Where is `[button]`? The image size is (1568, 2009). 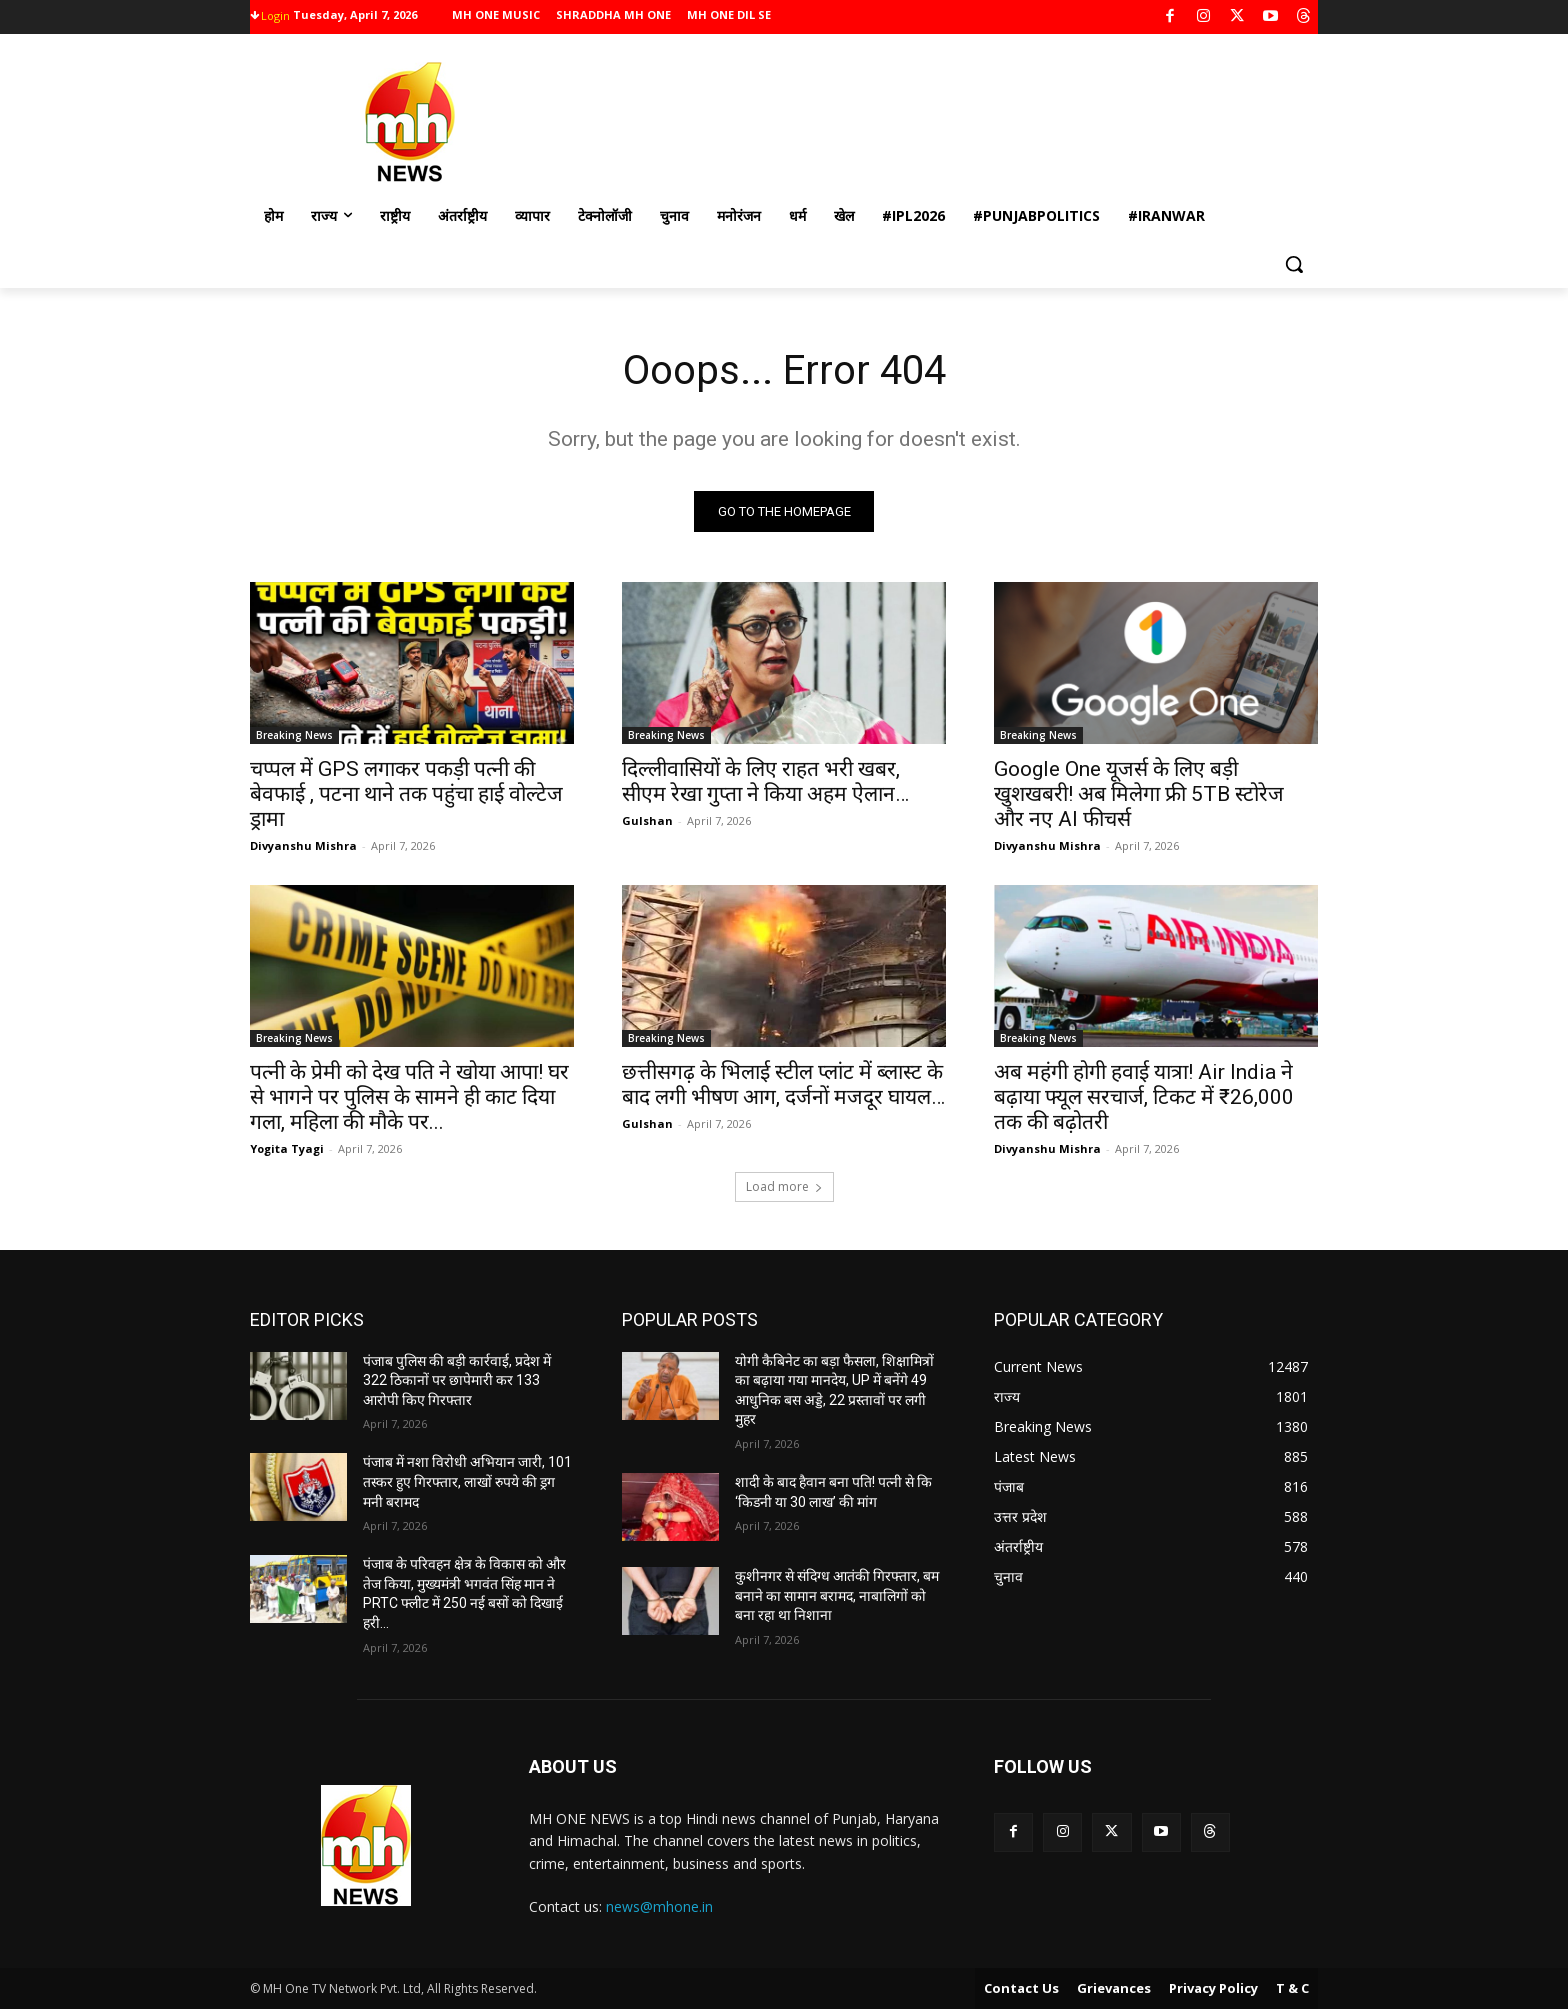 [button] is located at coordinates (1294, 264).